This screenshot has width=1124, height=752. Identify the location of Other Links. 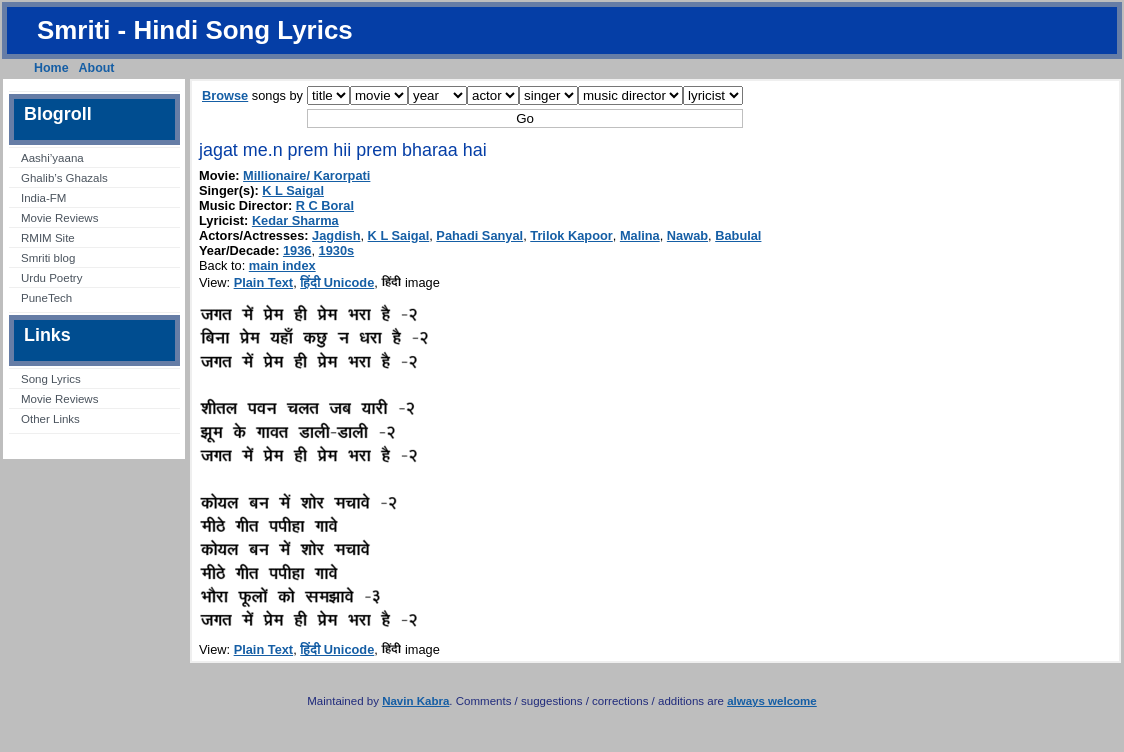
(50, 419).